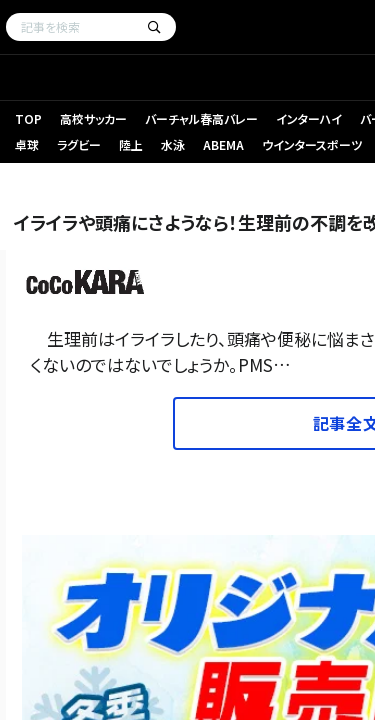  Describe the element at coordinates (93, 118) in the screenshot. I see `高校サッカー` at that location.